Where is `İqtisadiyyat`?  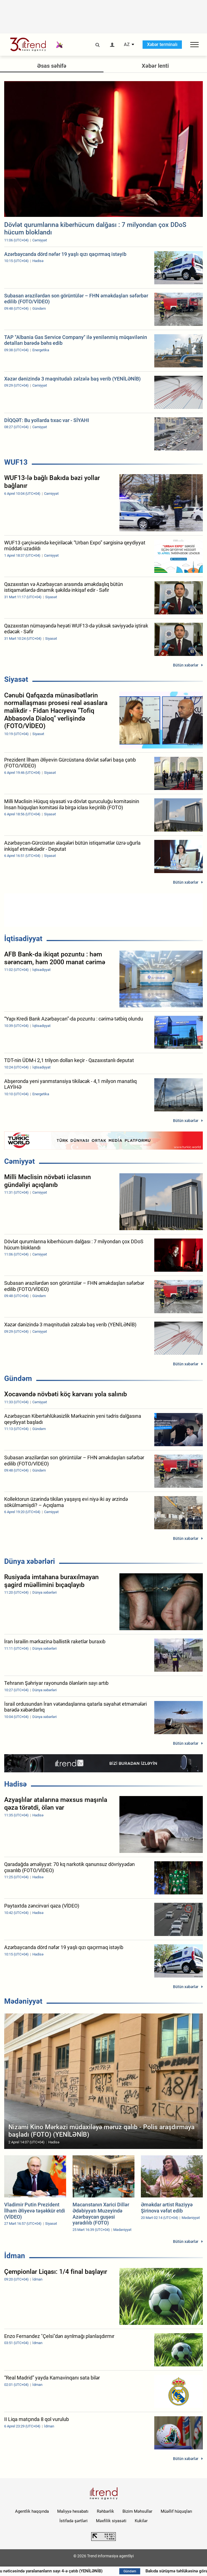 İqtisadiyyat is located at coordinates (23, 938).